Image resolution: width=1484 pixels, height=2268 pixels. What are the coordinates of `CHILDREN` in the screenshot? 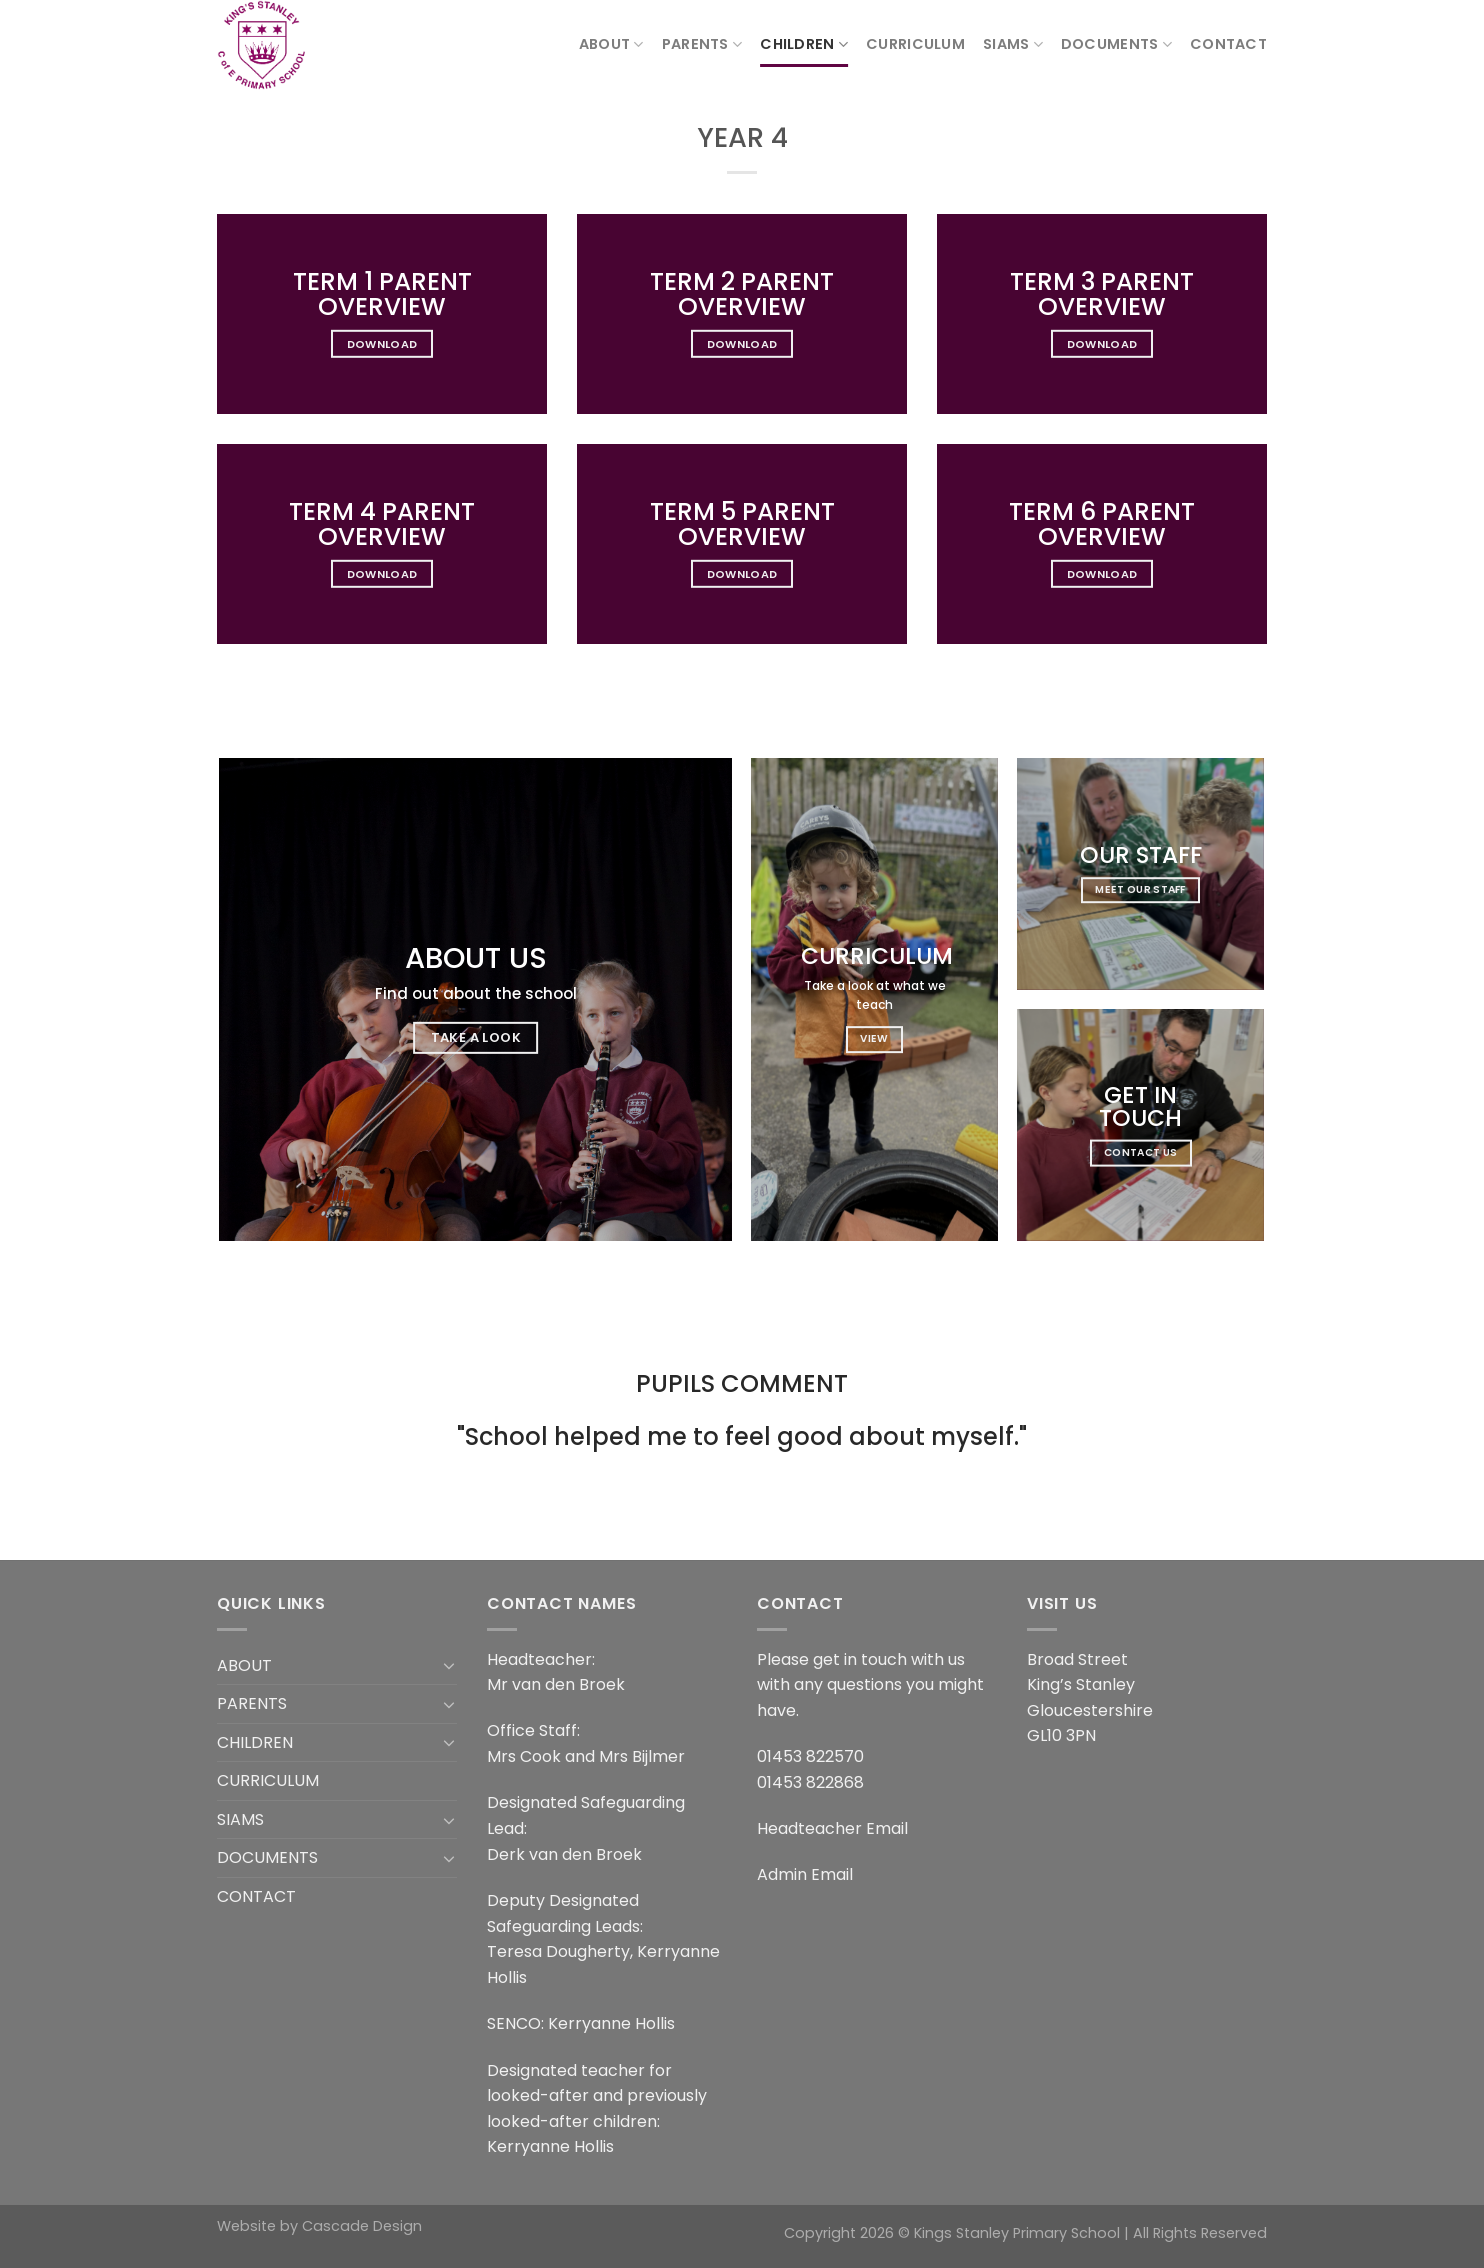 It's located at (804, 44).